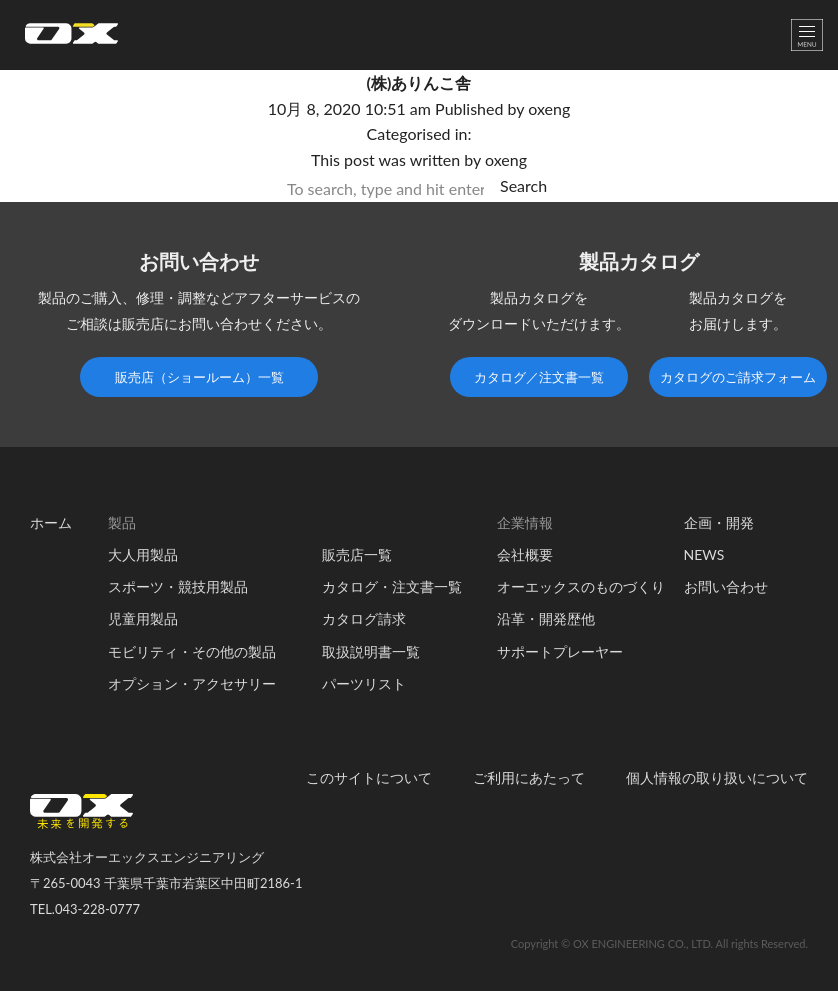 This screenshot has width=838, height=991. Describe the element at coordinates (178, 586) in the screenshot. I see `スポーツ・競技用製品` at that location.